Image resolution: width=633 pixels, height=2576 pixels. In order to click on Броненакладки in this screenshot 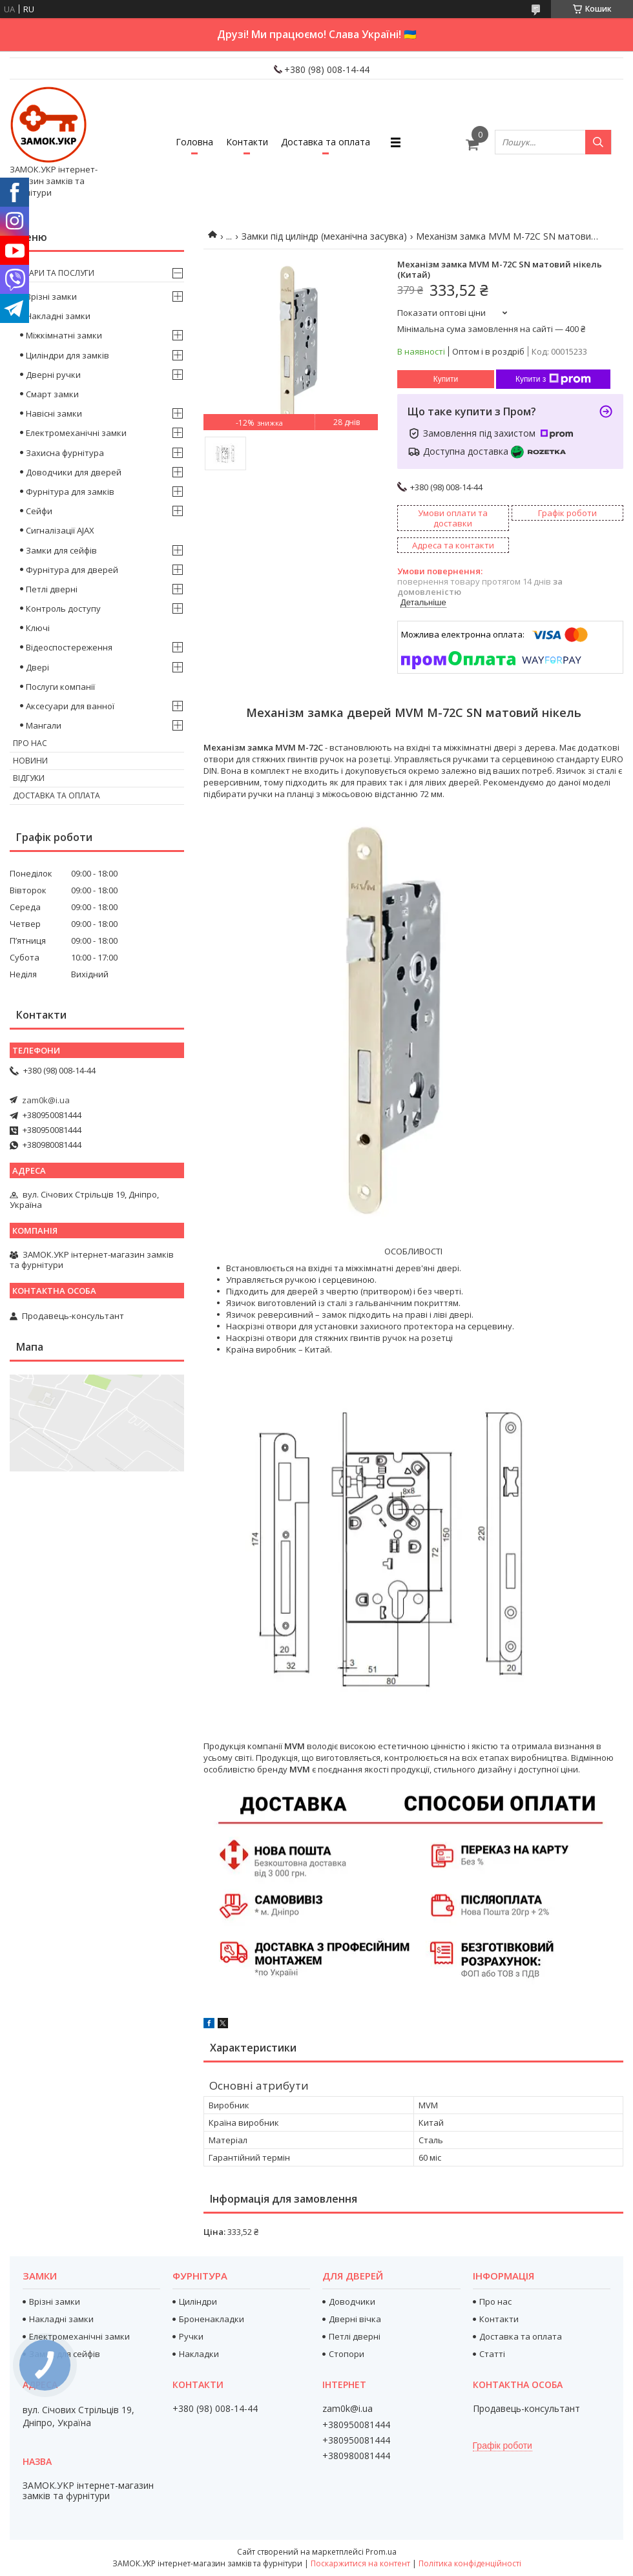, I will do `click(211, 2319)`.